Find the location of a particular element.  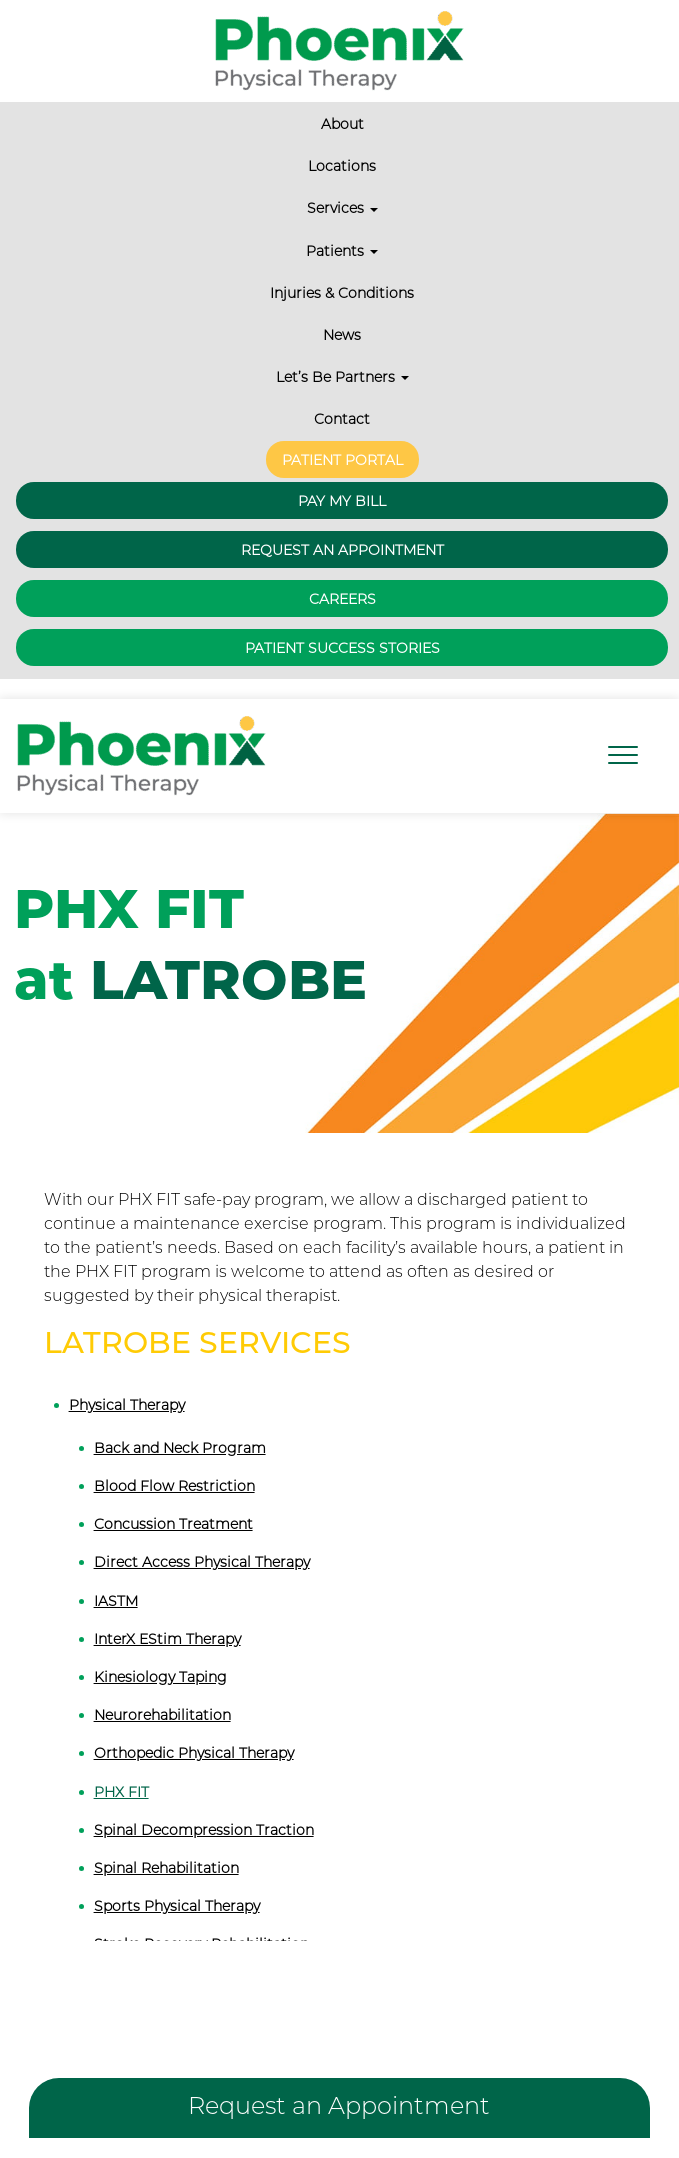

Patients is located at coordinates (342, 251).